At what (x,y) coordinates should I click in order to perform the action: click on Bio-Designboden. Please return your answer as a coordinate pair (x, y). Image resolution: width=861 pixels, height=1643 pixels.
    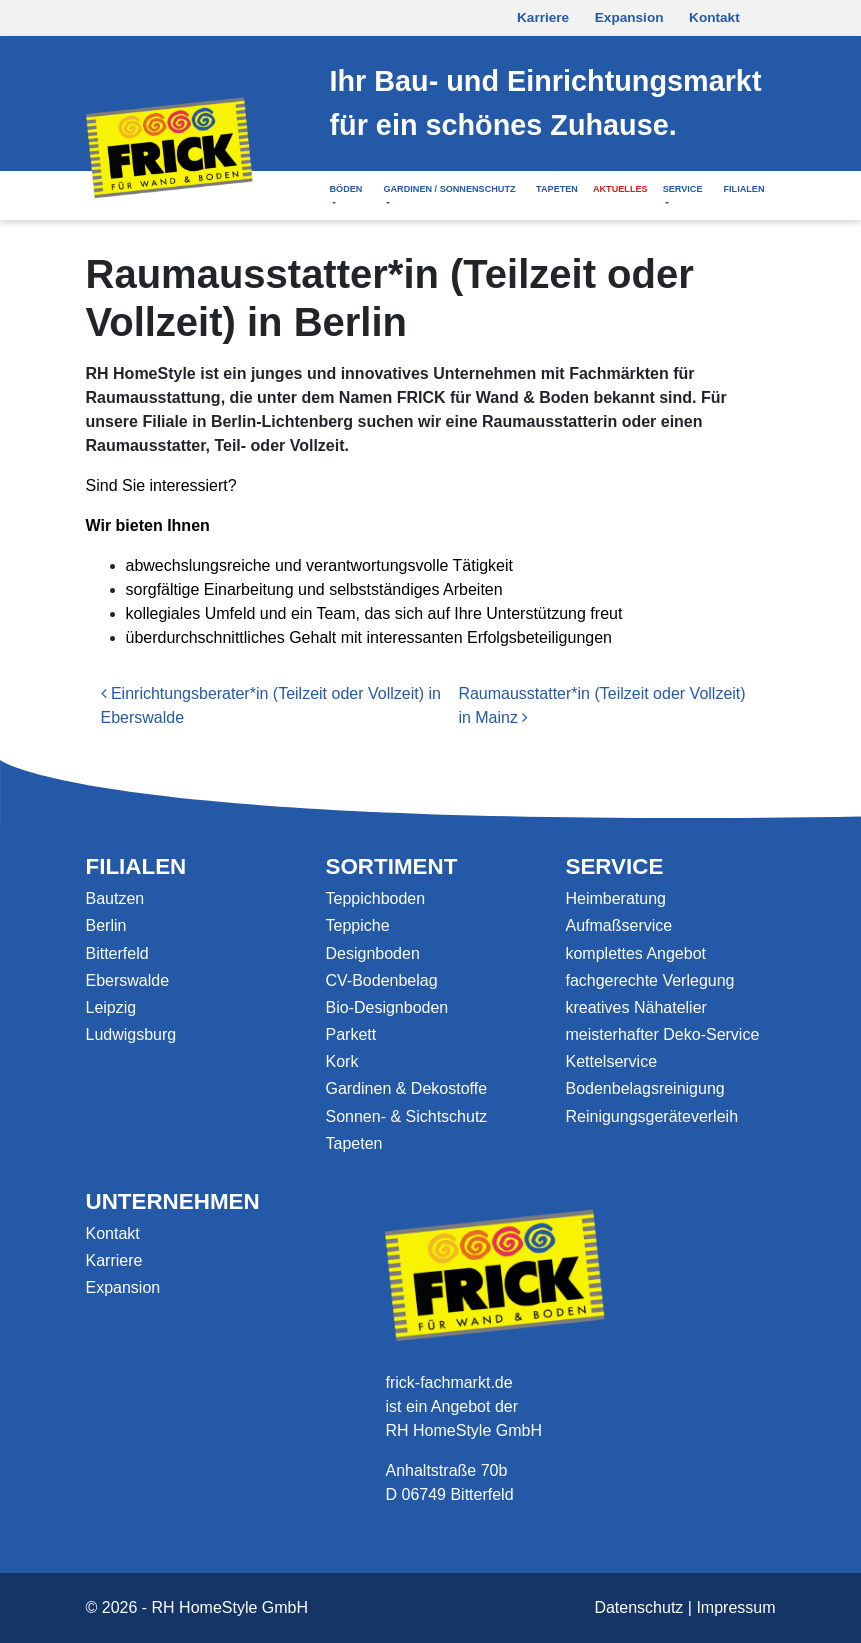
    Looking at the image, I should click on (386, 1007).